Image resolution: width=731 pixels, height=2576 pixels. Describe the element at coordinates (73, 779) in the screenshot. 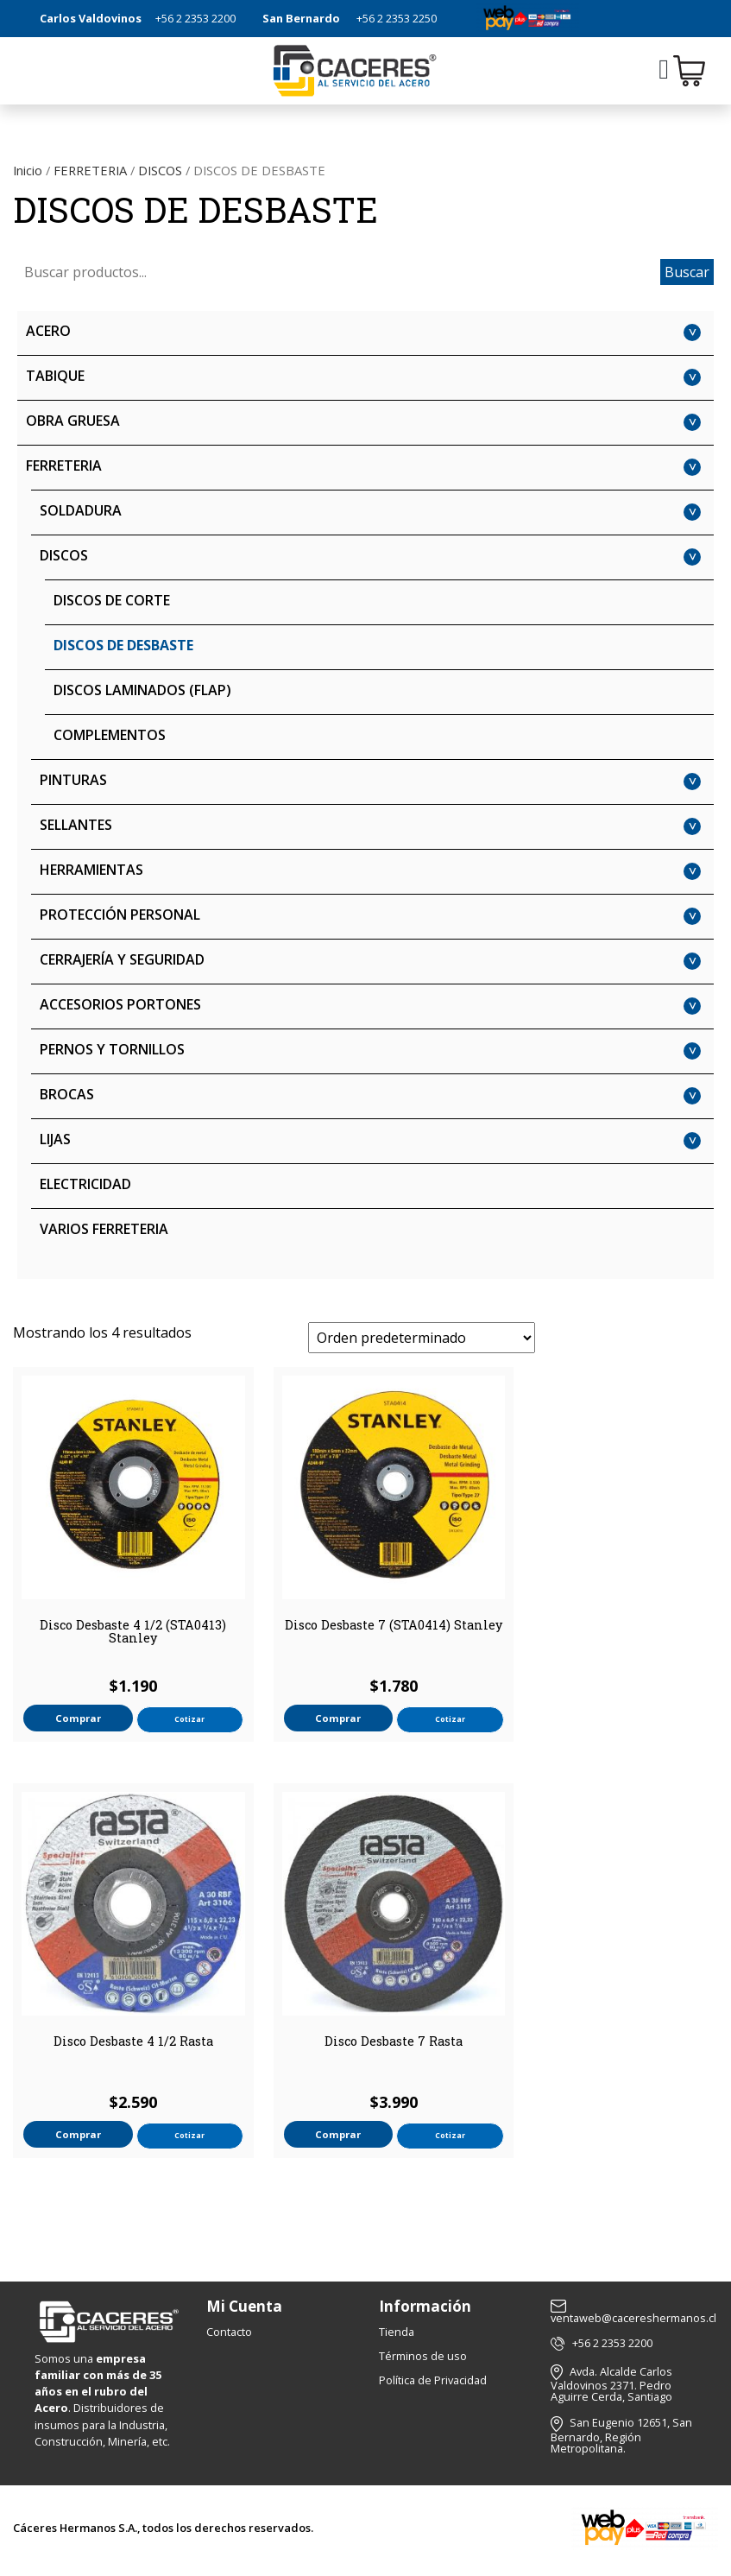

I see `PINTURAS` at that location.